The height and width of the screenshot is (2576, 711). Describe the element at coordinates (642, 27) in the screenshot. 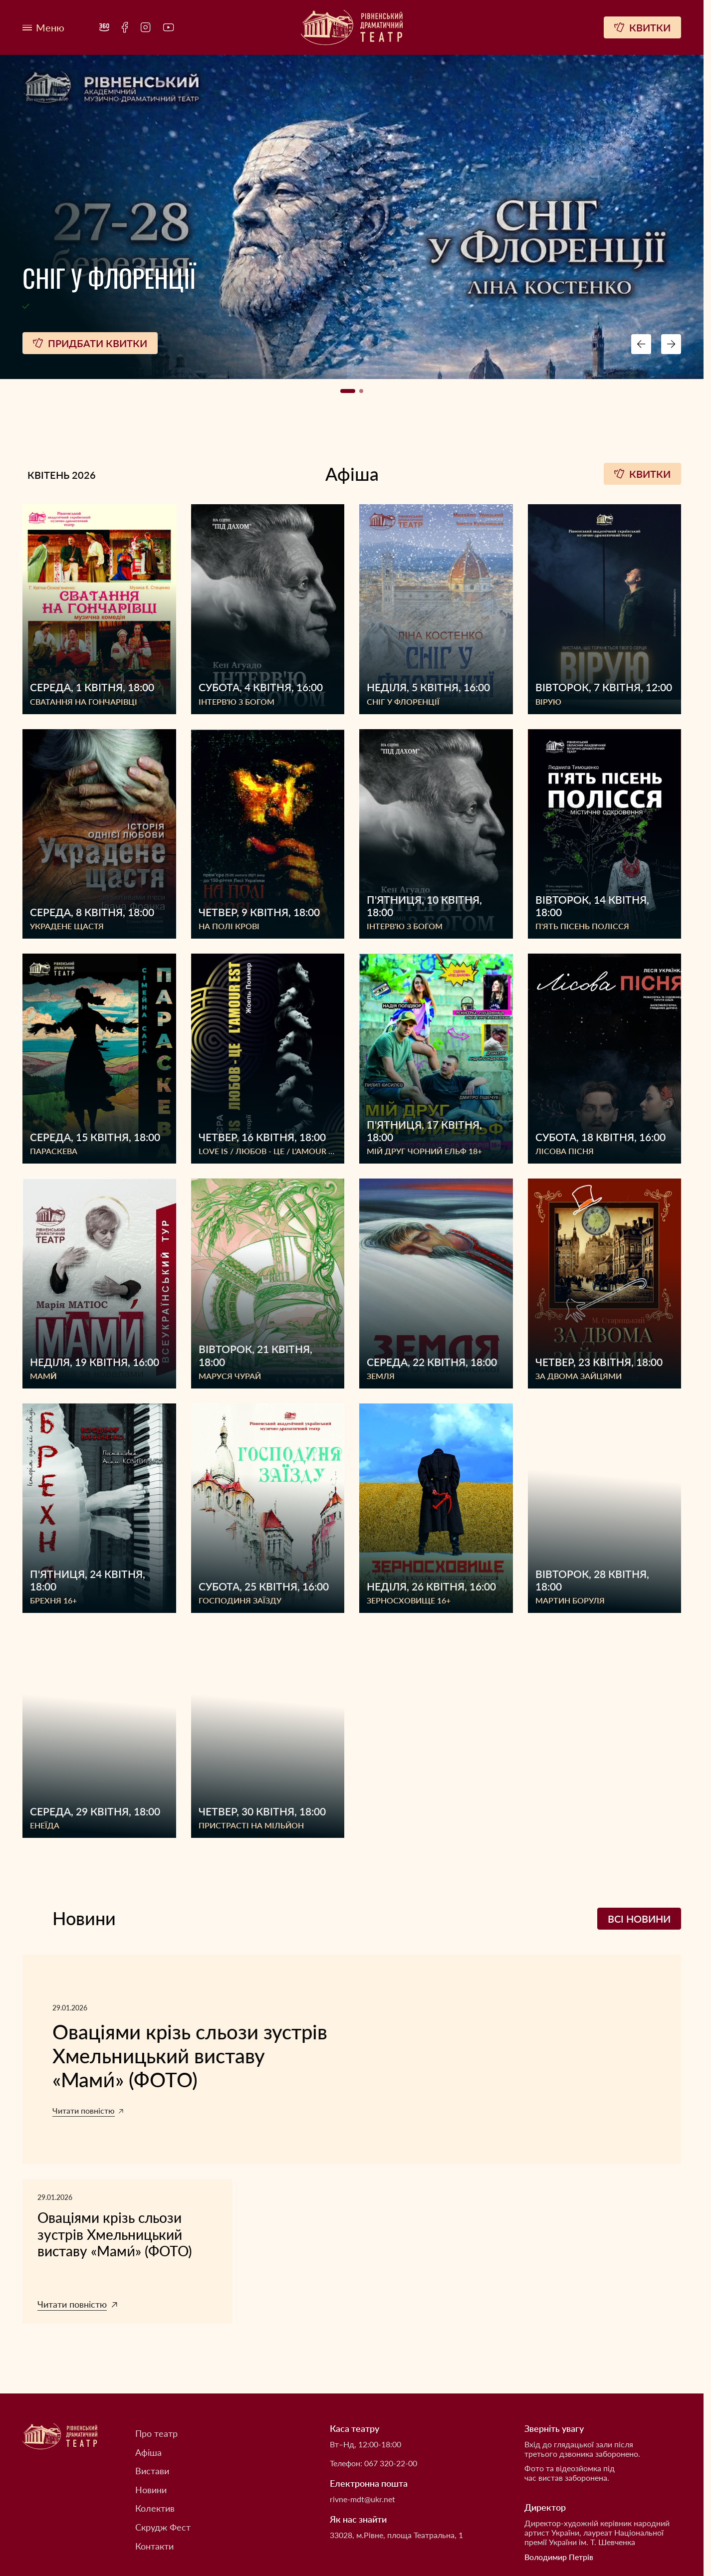

I see `[Квитки]` at that location.